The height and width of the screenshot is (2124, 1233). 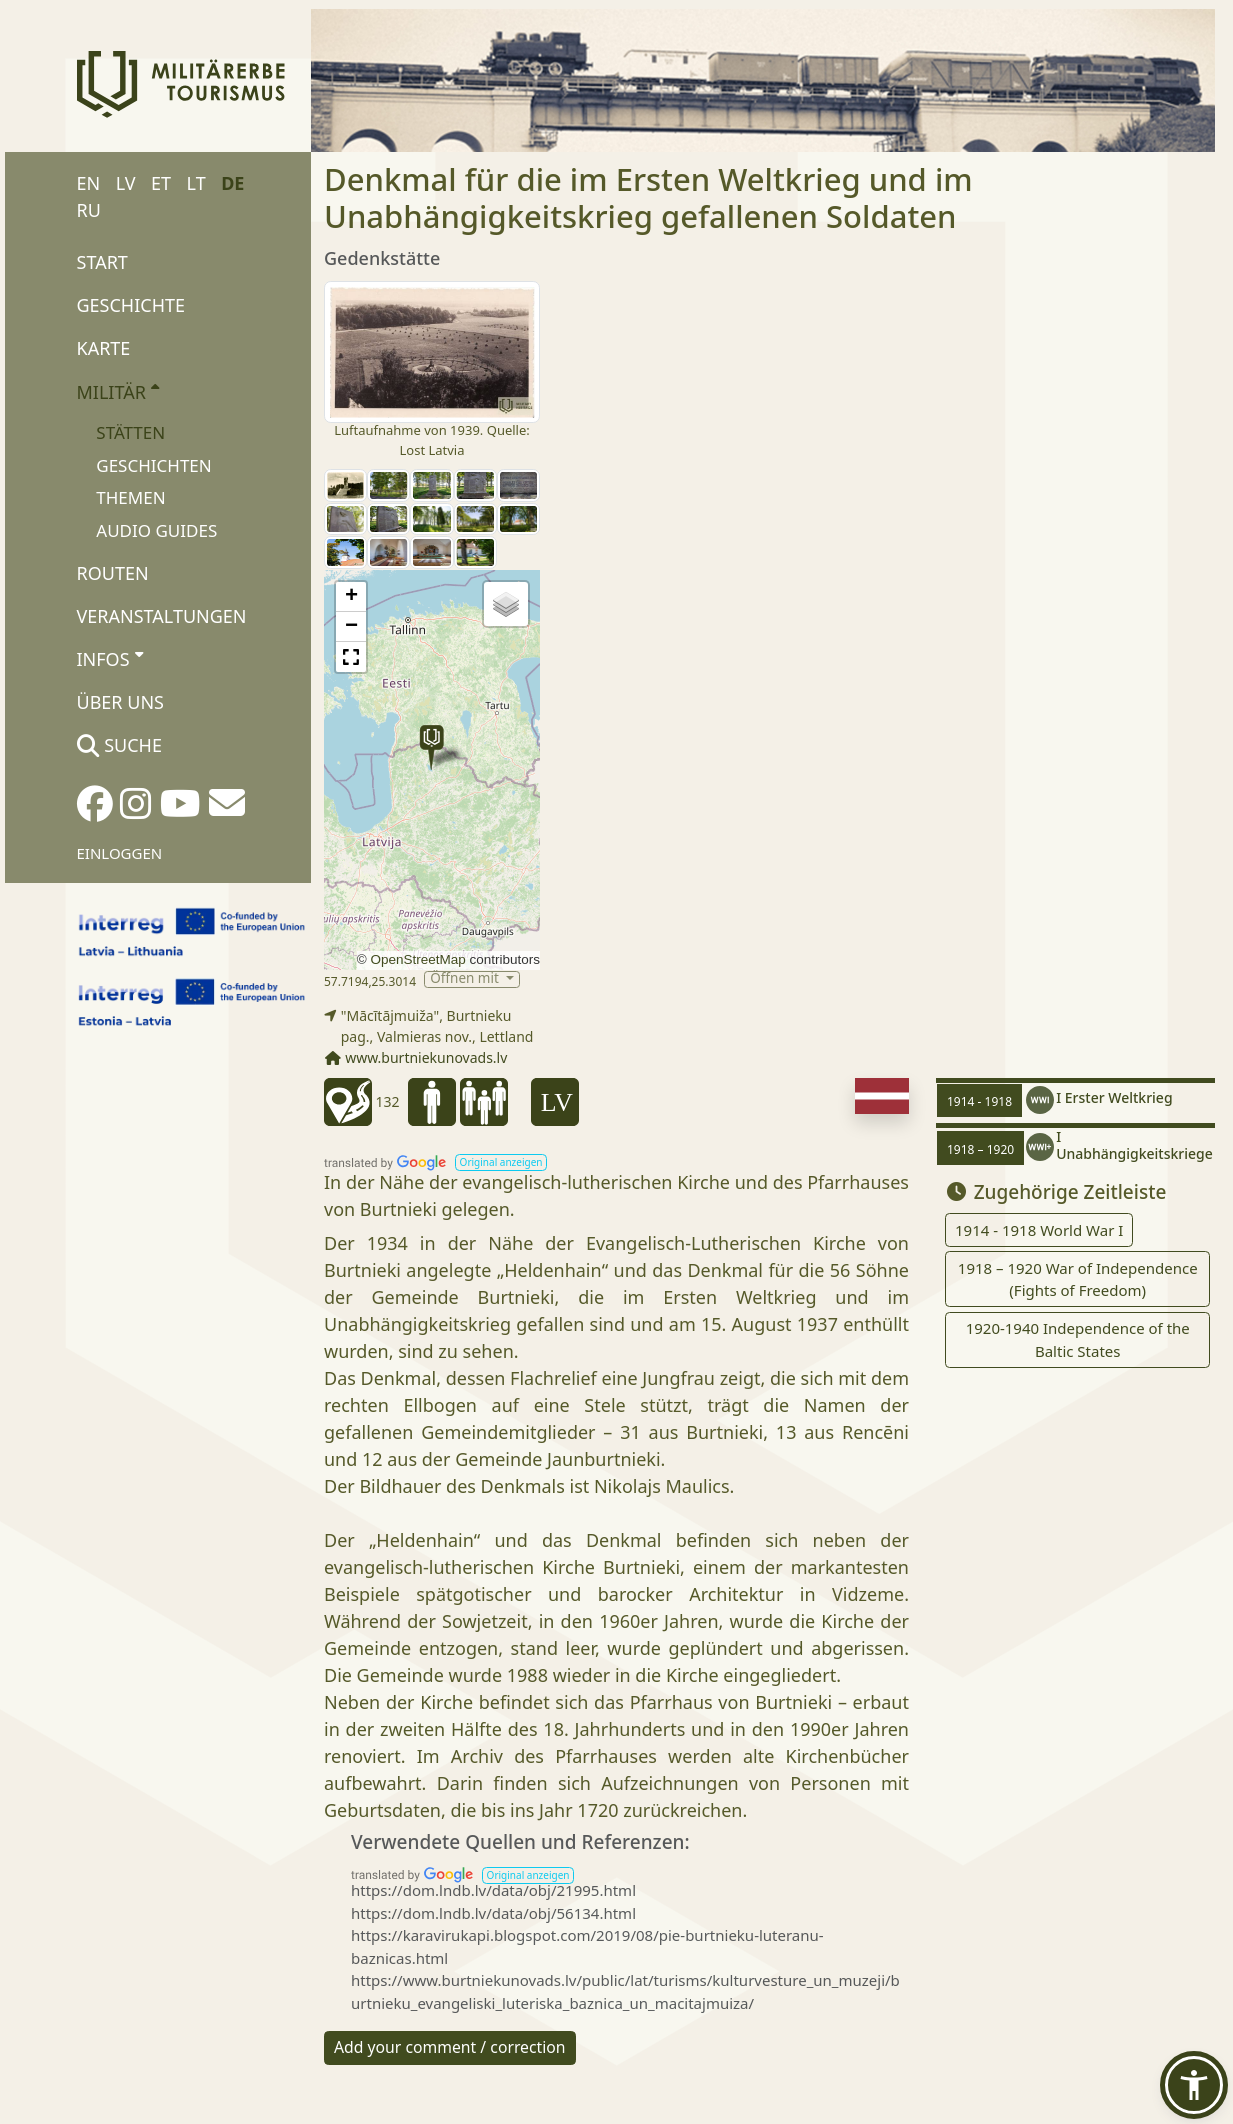 What do you see at coordinates (119, 745) in the screenshot?
I see `Suche` at bounding box center [119, 745].